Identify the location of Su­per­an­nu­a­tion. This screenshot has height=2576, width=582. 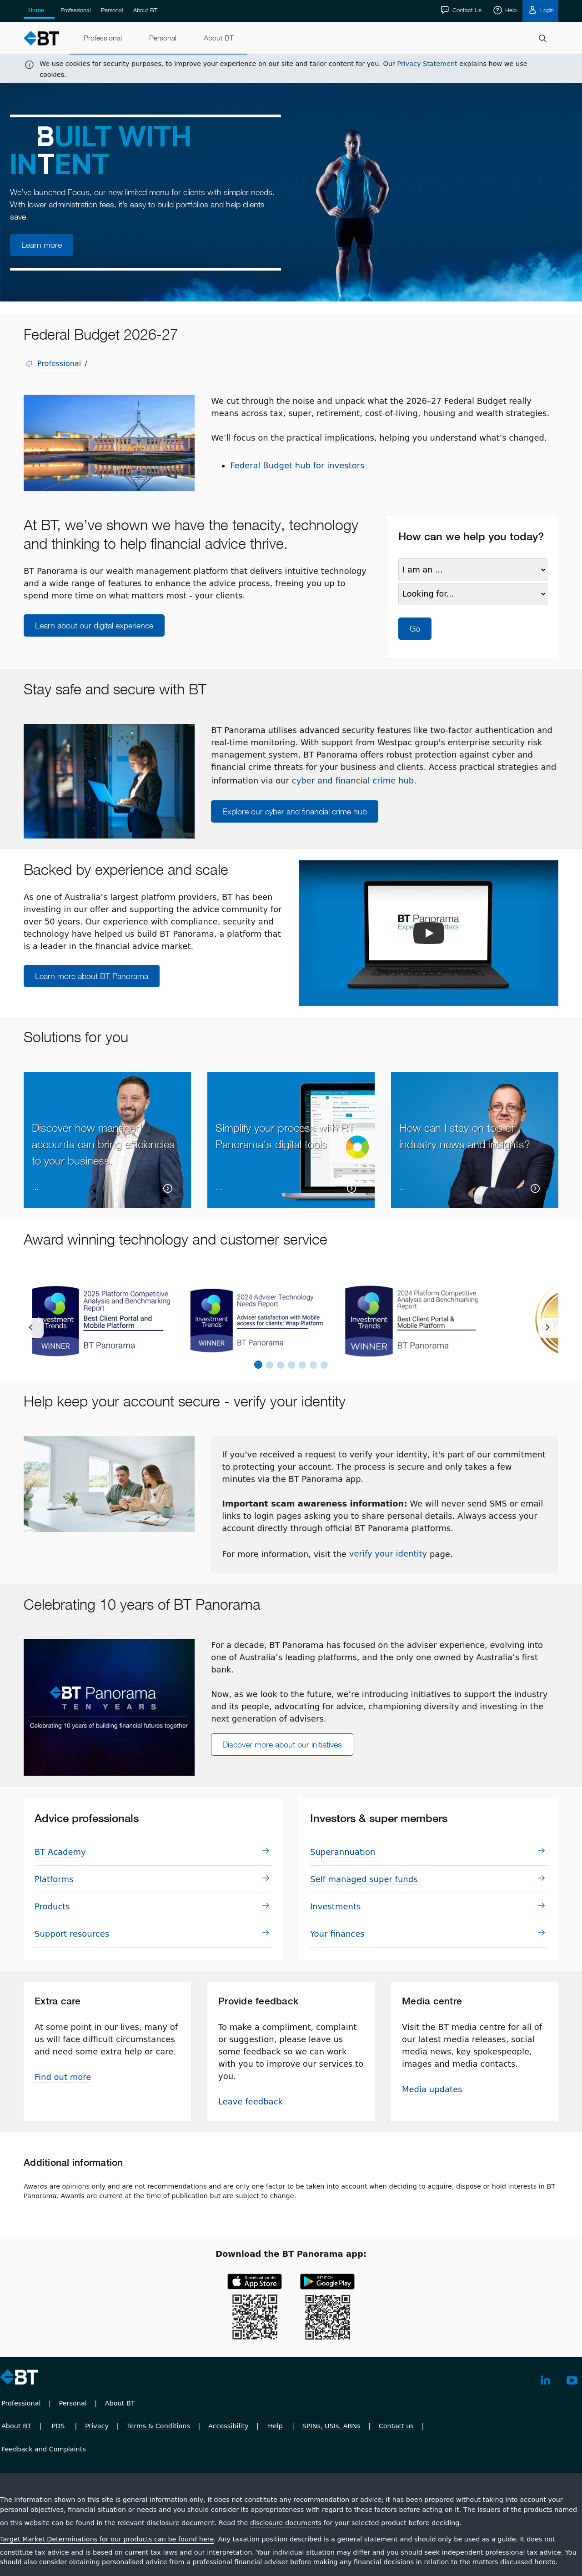
(343, 1852).